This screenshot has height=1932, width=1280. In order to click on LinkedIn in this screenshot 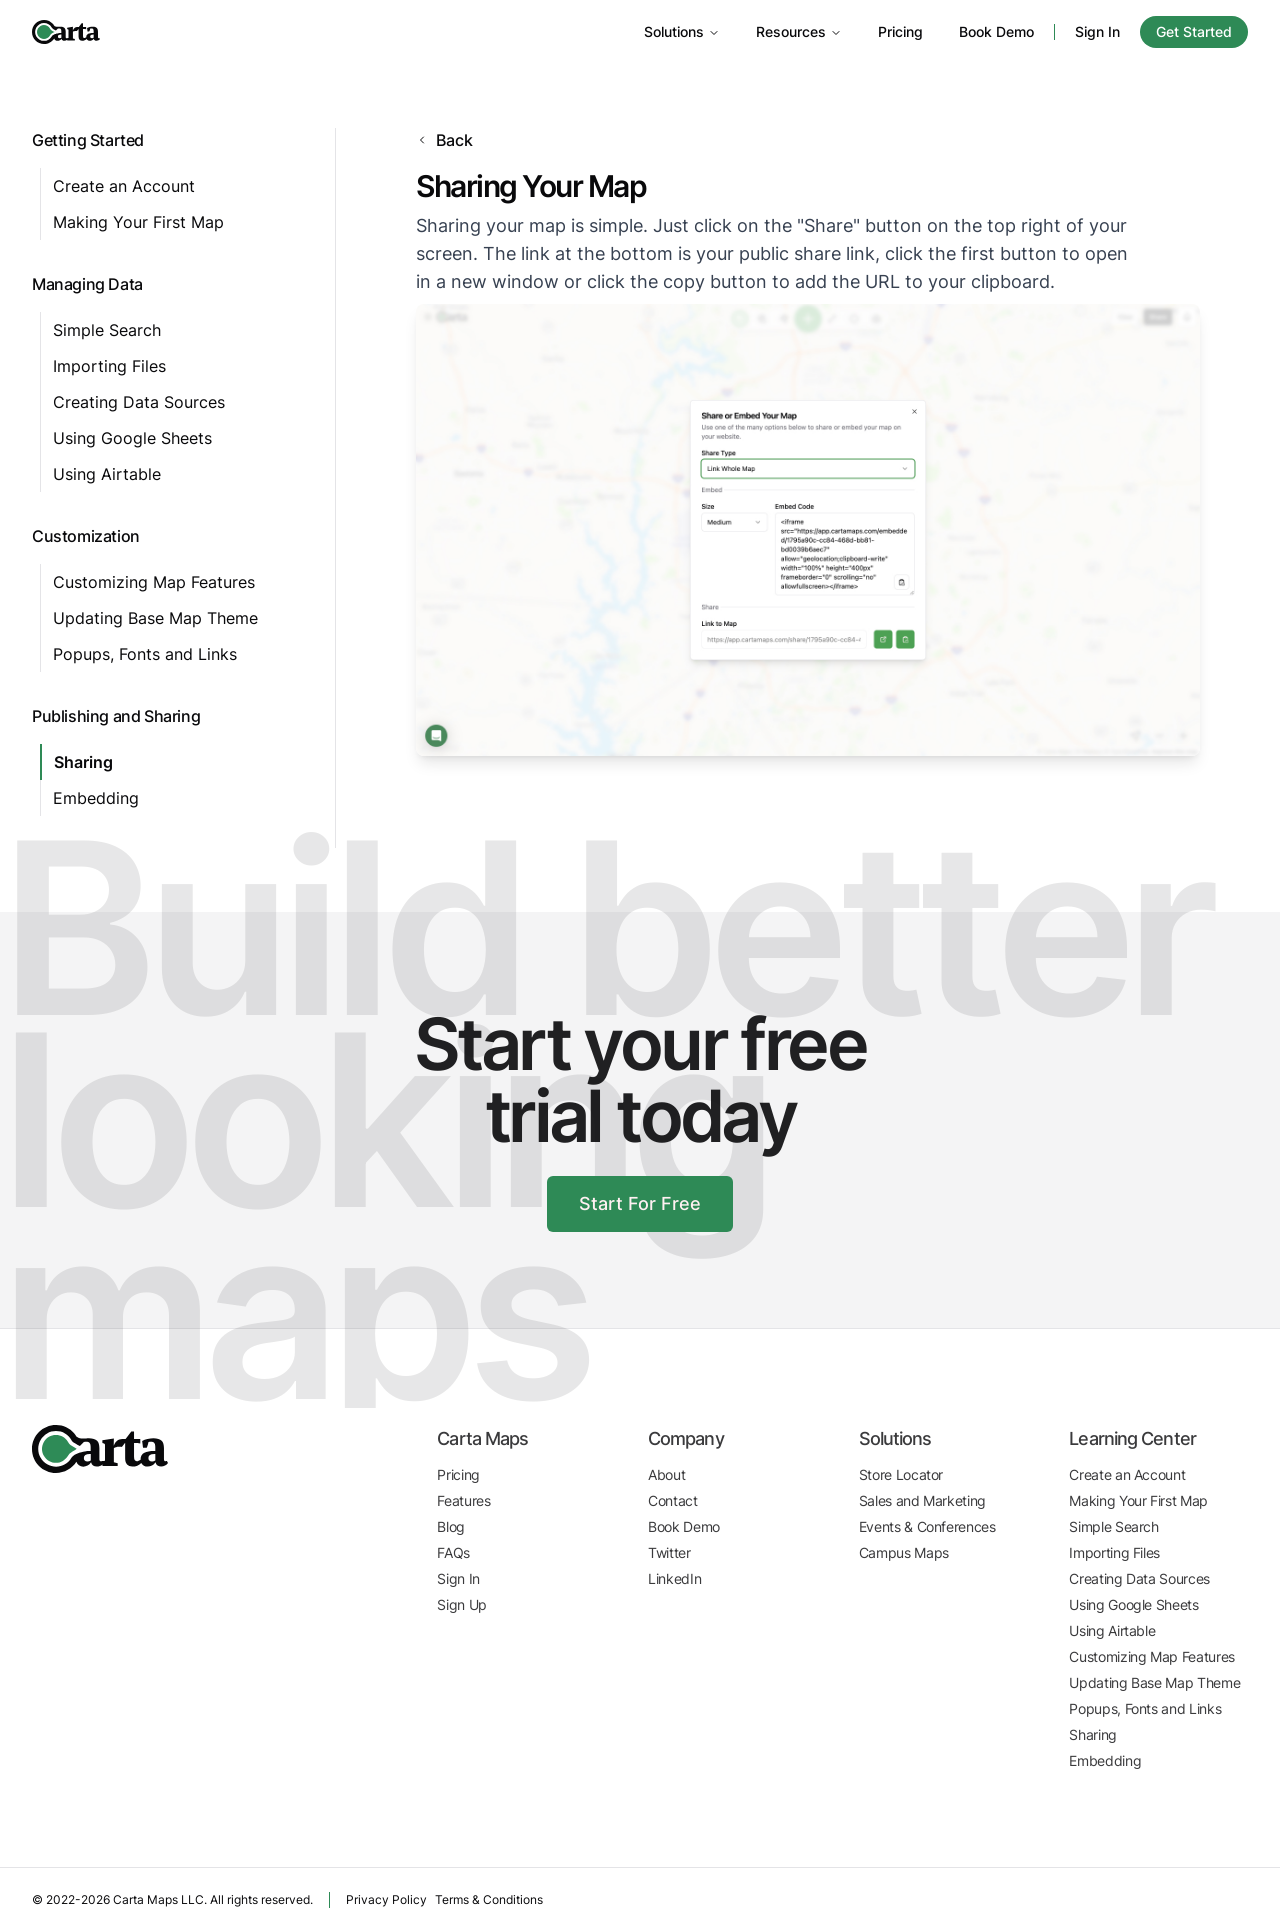, I will do `click(675, 1578)`.